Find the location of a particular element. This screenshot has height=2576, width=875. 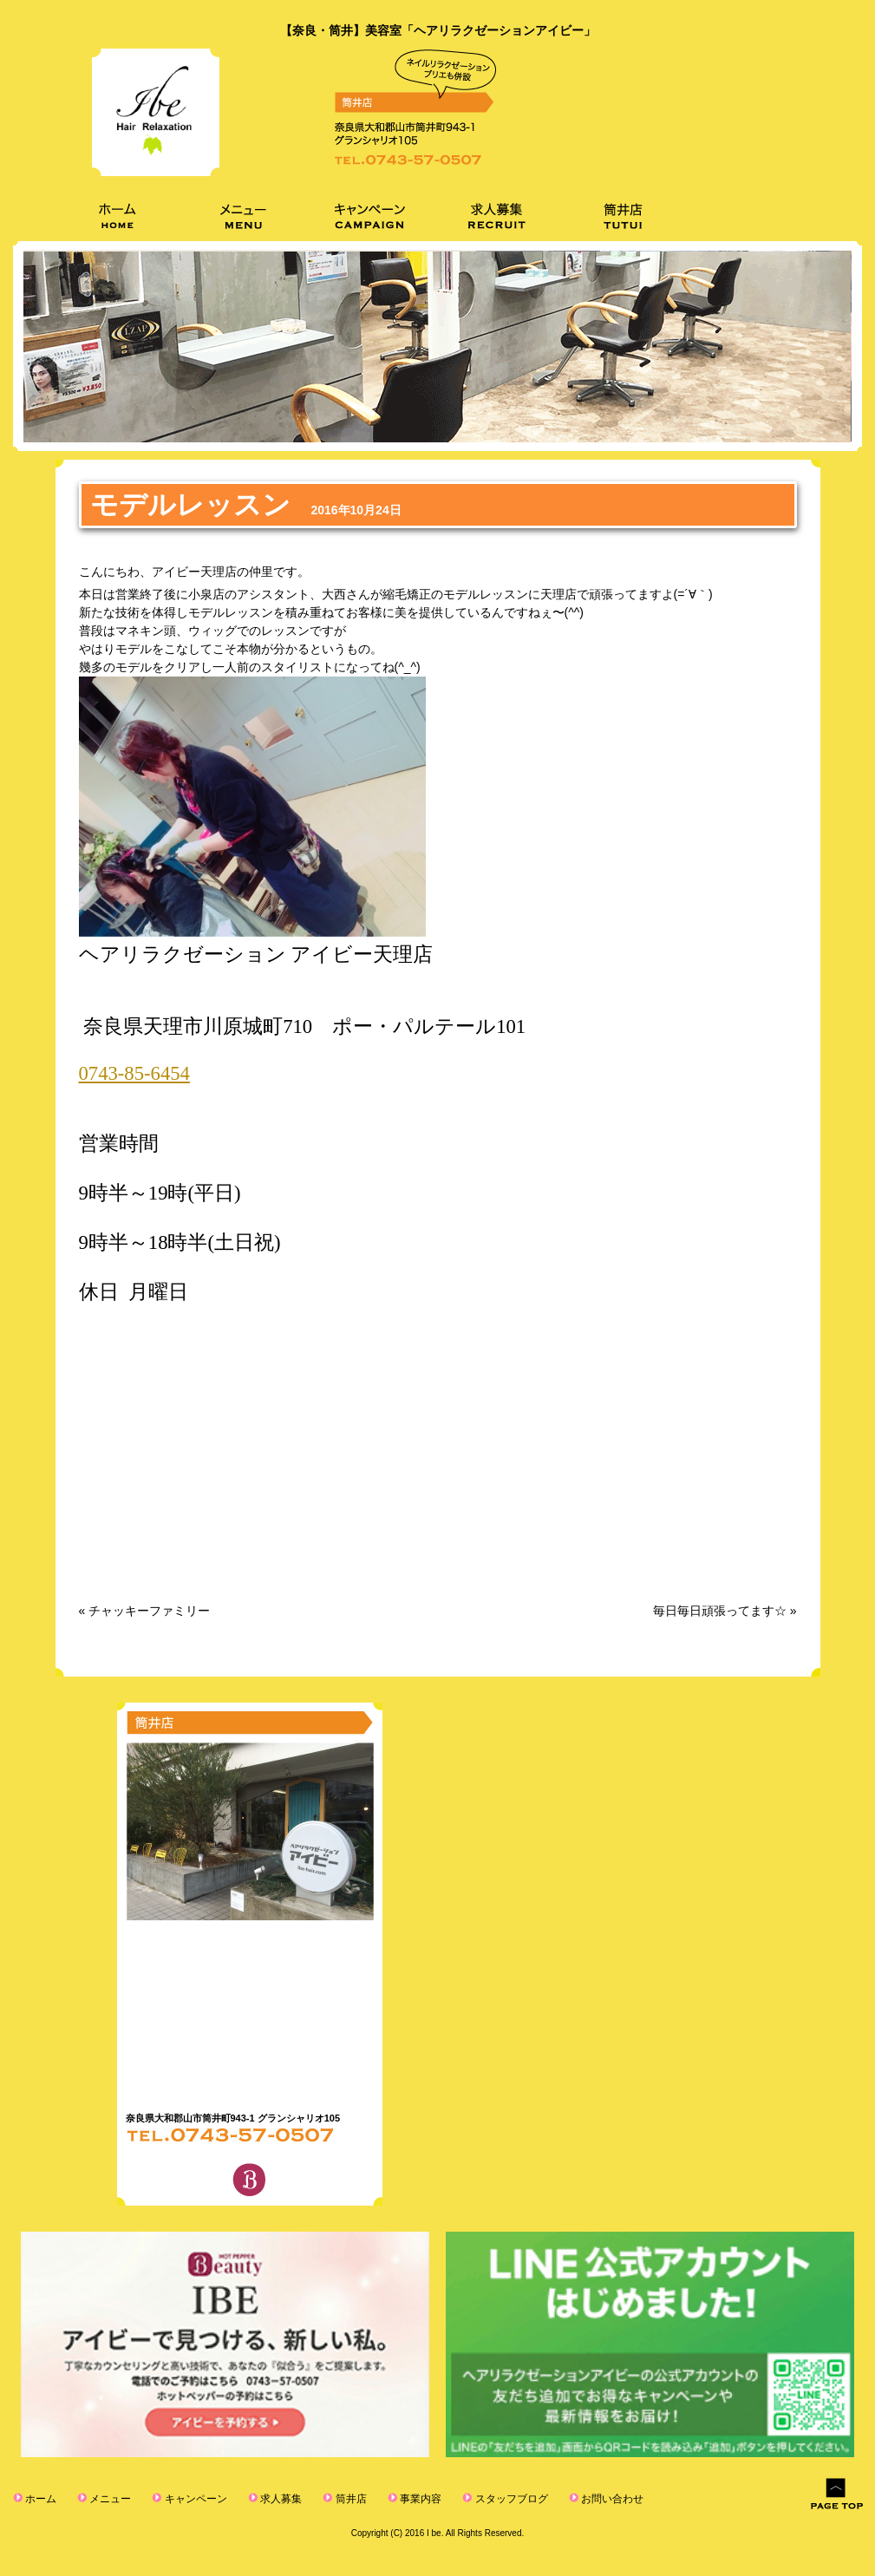

求人募集 is located at coordinates (265, 2498).